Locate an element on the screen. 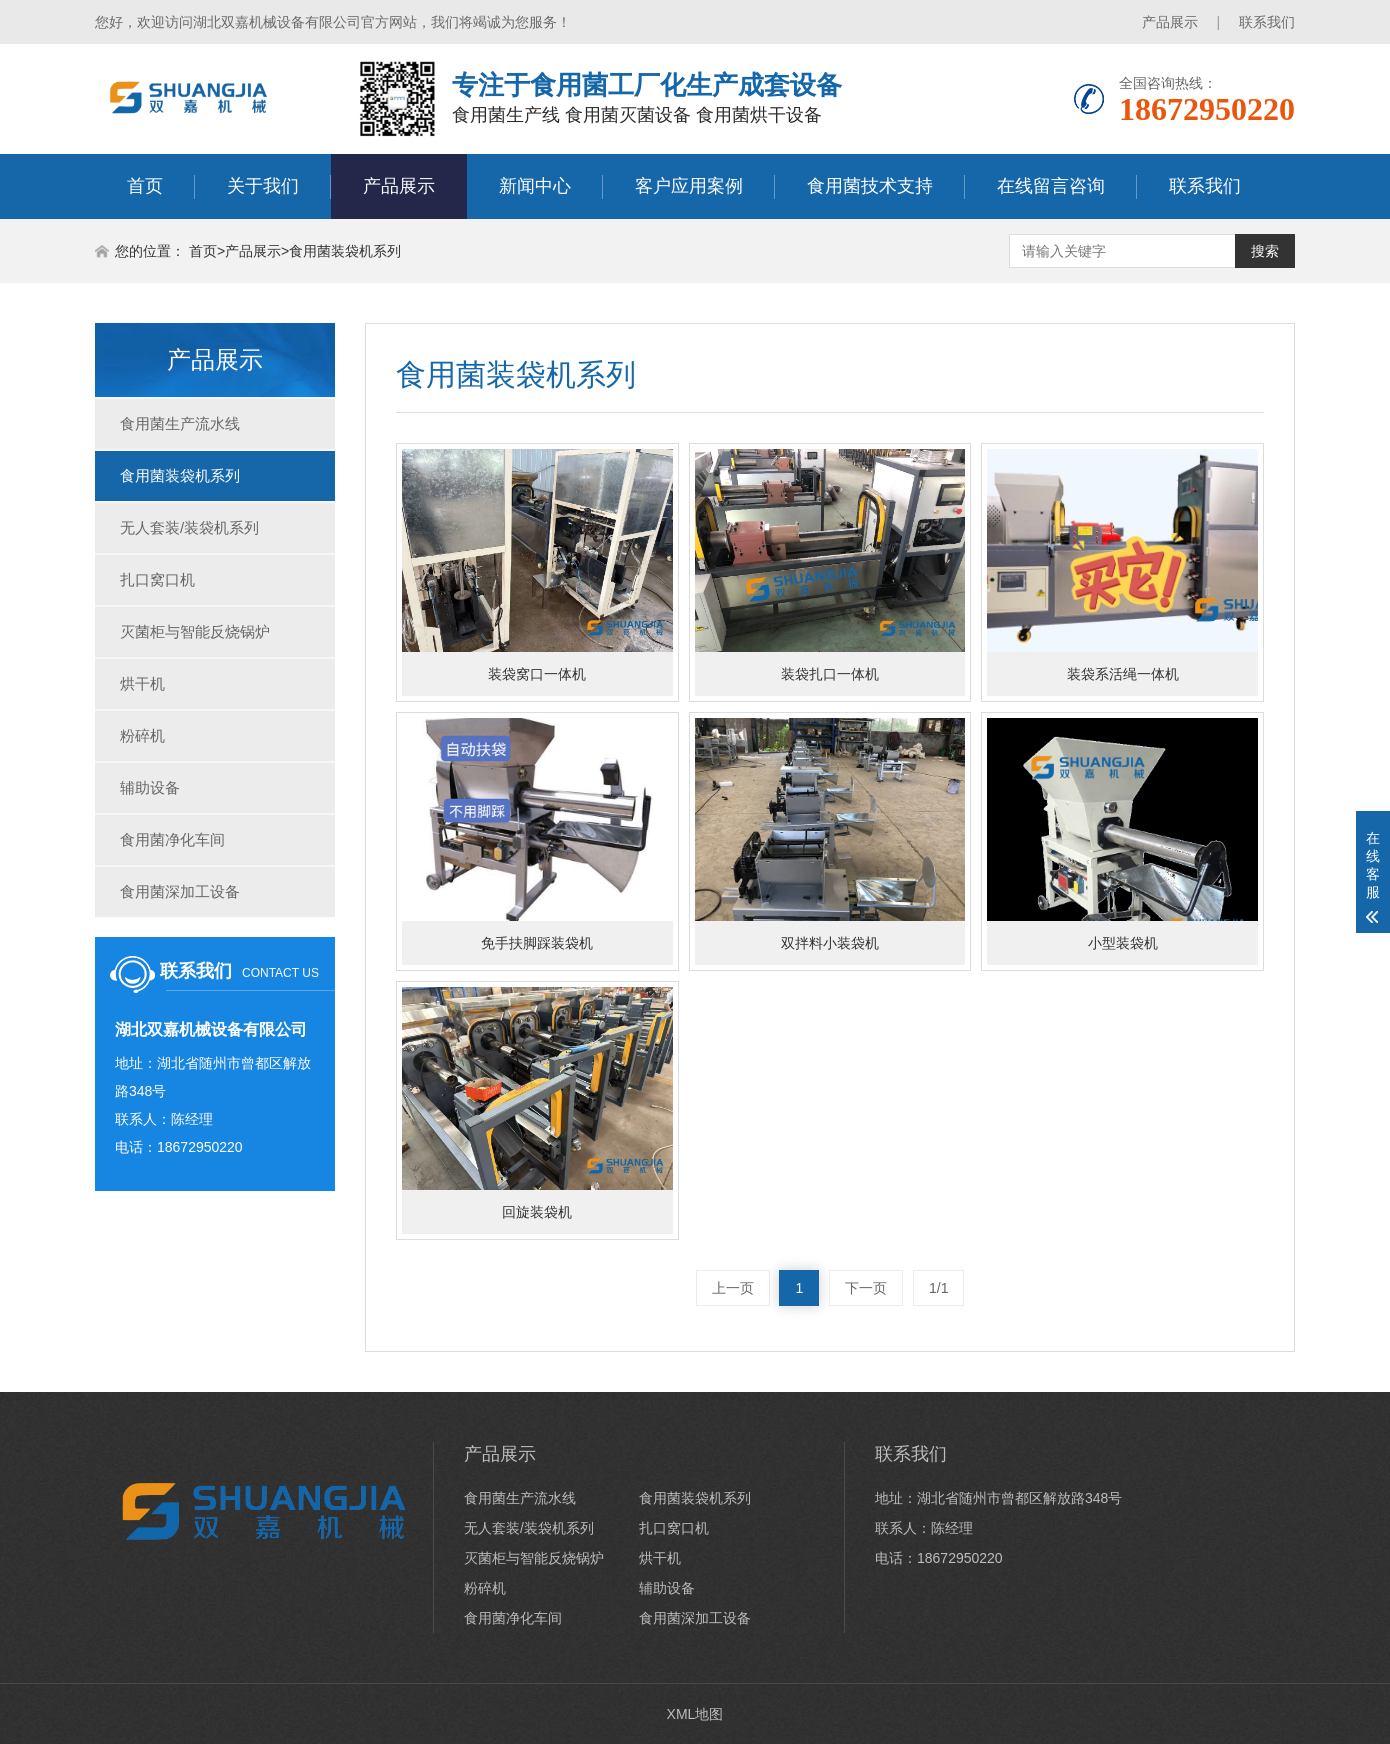  扎口窝口机 is located at coordinates (157, 579).